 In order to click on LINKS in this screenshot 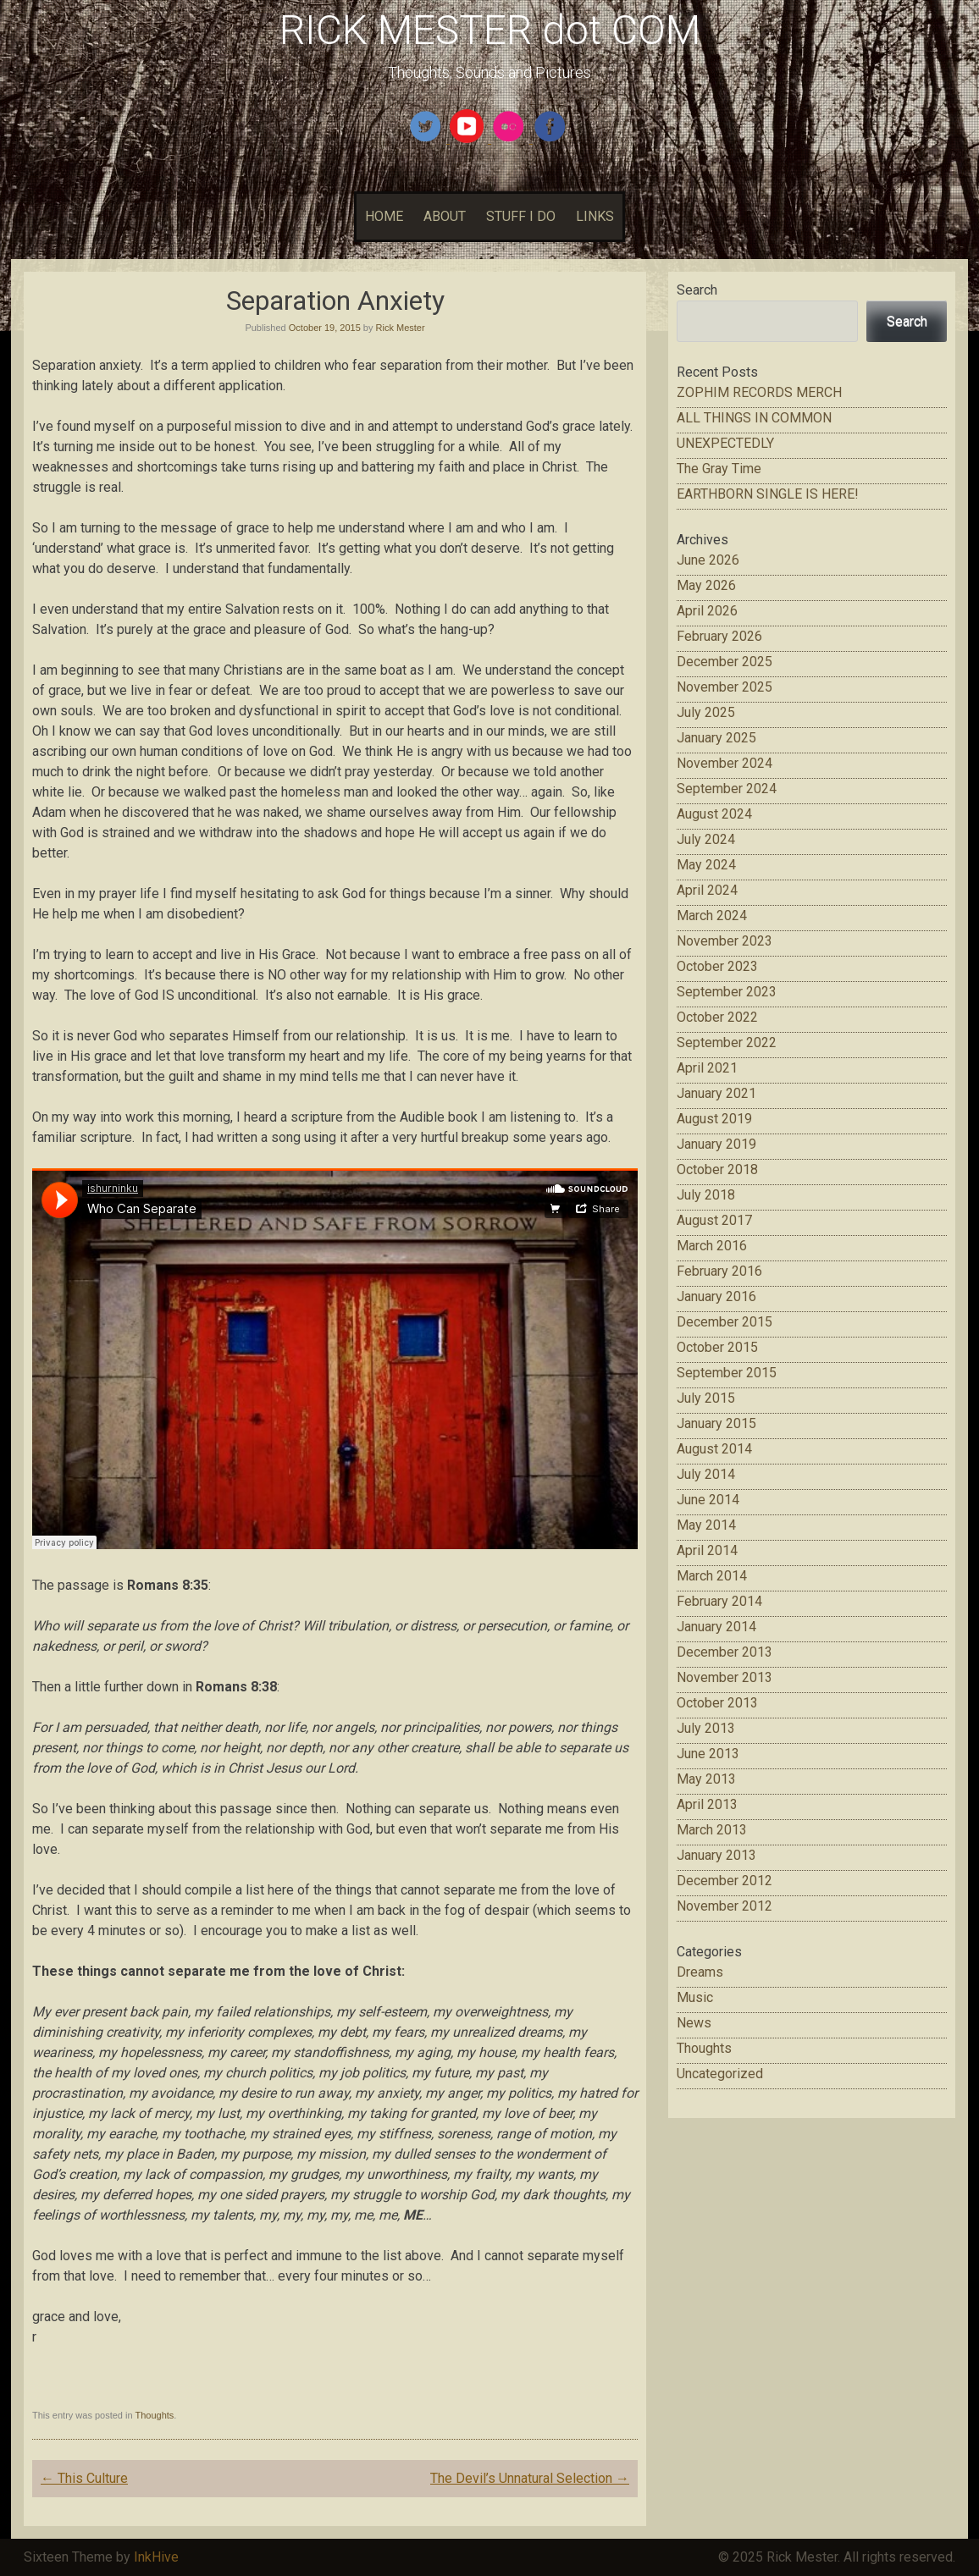, I will do `click(595, 216)`.